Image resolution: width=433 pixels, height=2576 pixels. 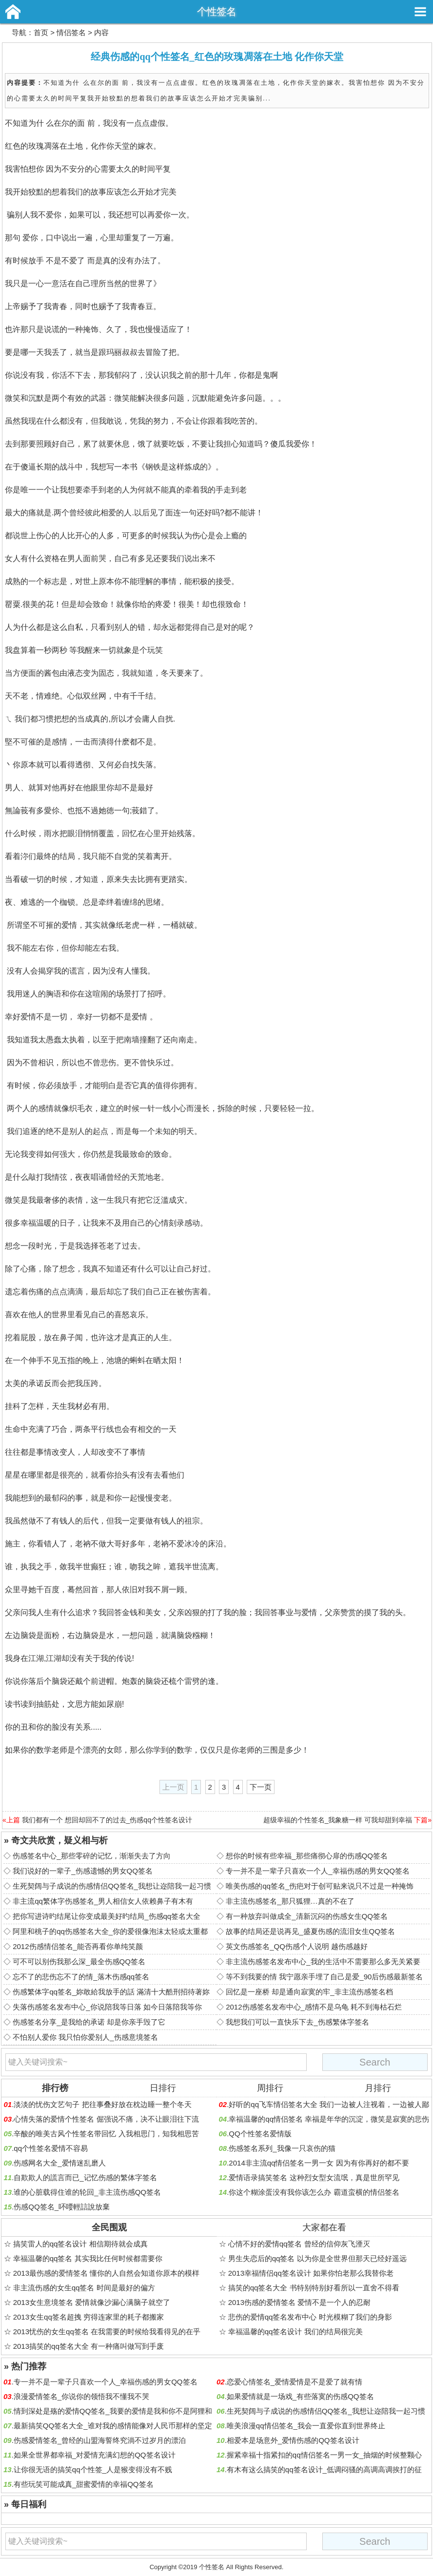 I want to click on 非主流伤感签名发布中心_我的生活中不需要那么多无关紧要, so click(x=323, y=1961).